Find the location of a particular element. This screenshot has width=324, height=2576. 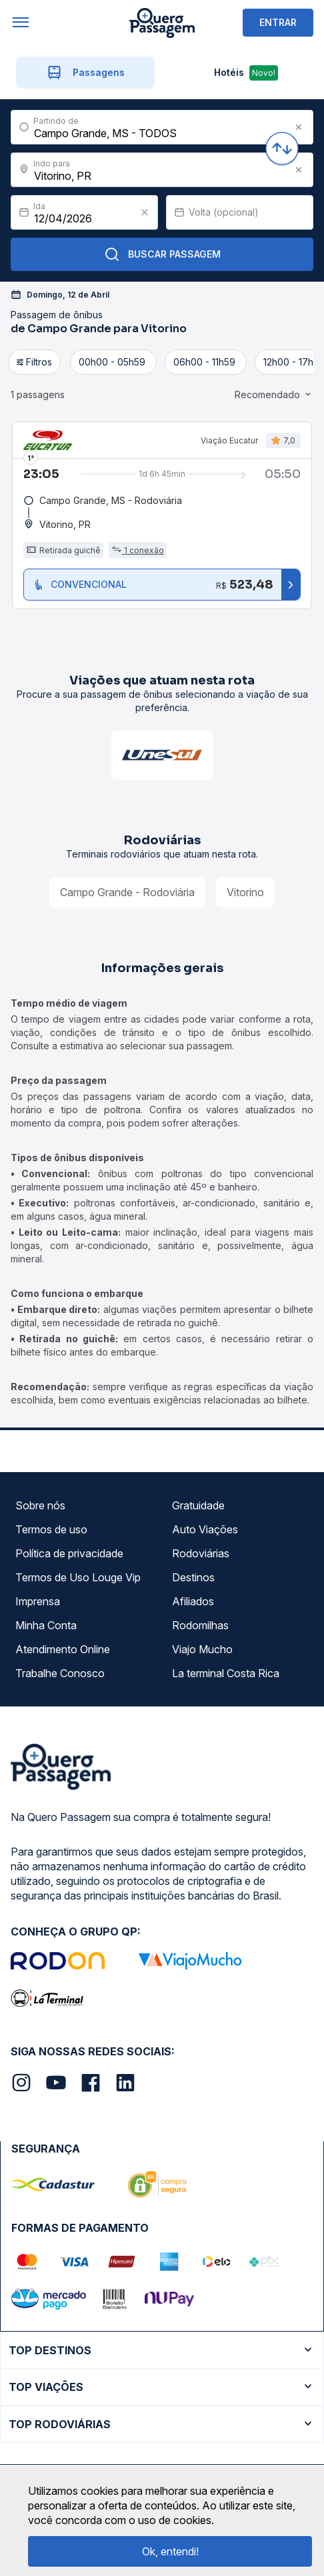

Buscar Passagem is located at coordinates (162, 254).